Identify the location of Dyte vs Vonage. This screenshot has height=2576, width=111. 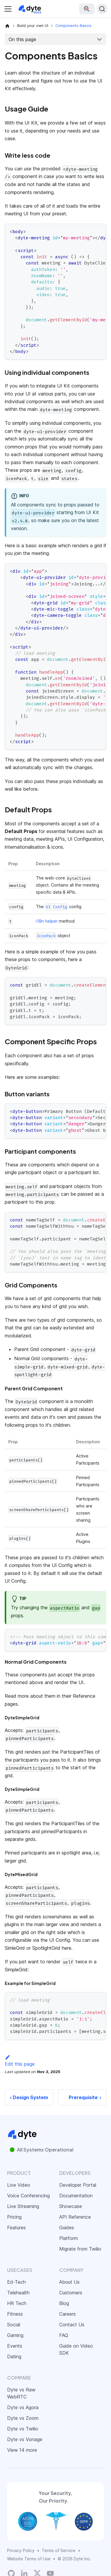
(24, 2439).